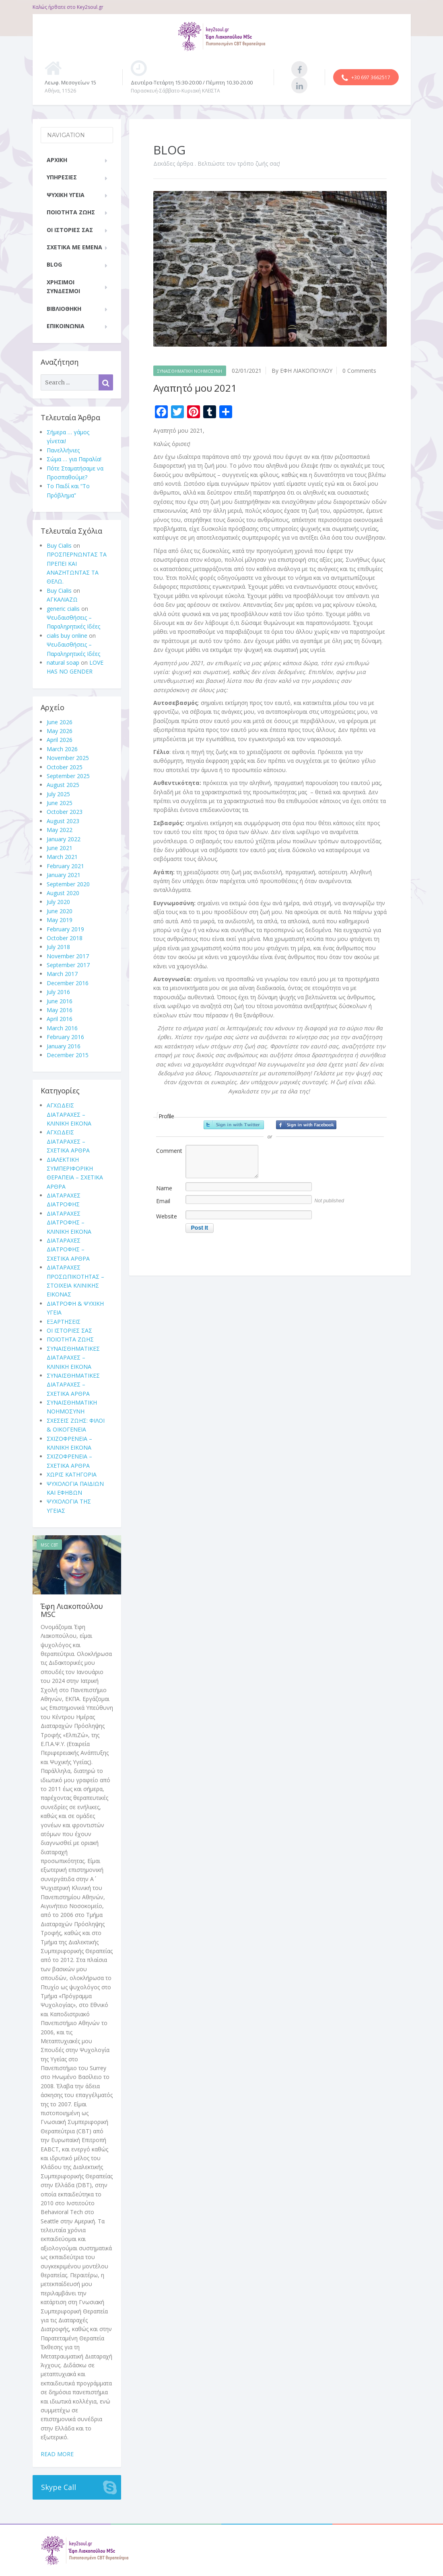 Image resolution: width=443 pixels, height=2576 pixels. What do you see at coordinates (65, 1037) in the screenshot?
I see `February 2016` at bounding box center [65, 1037].